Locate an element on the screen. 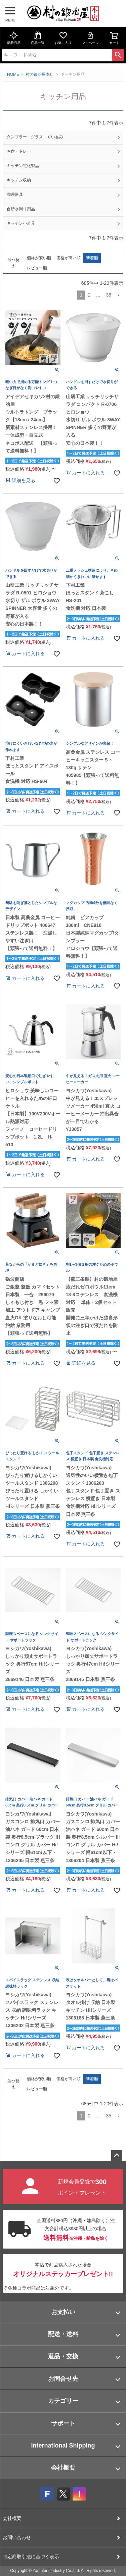  HOME is located at coordinates (13, 74).